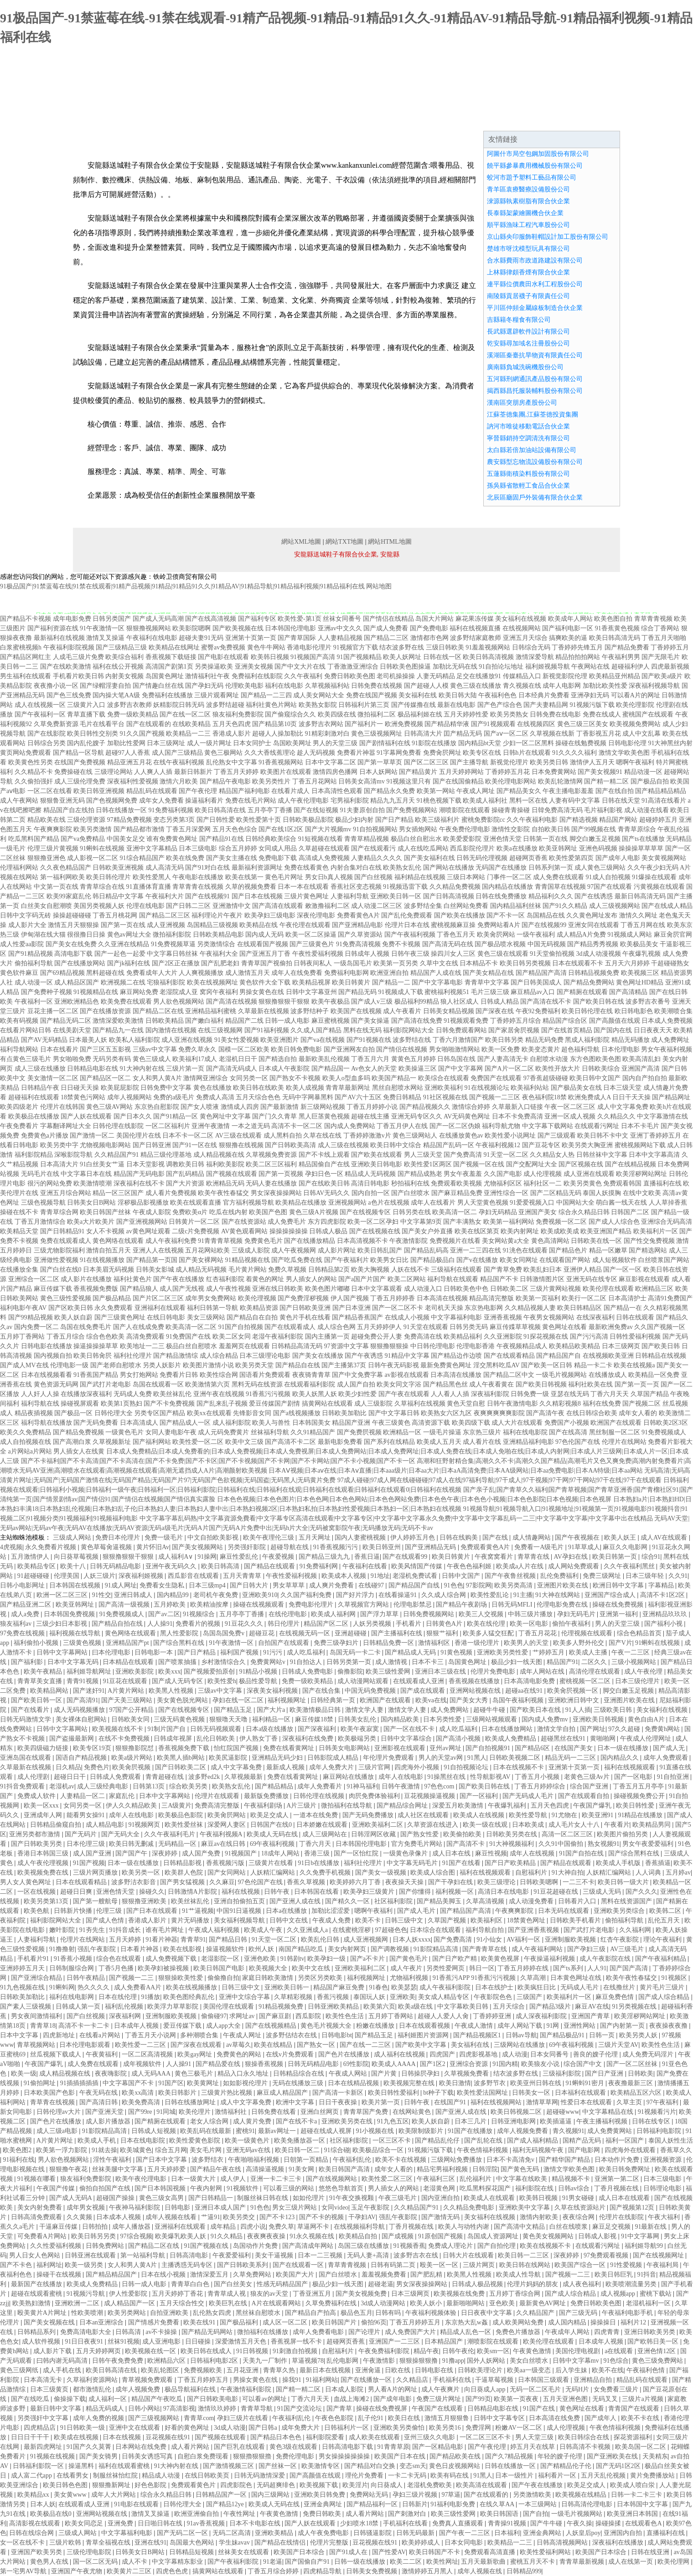 Image resolution: width=693 pixels, height=2576 pixels. What do you see at coordinates (328, 829) in the screenshot?
I see `国产大片视频mv` at bounding box center [328, 829].